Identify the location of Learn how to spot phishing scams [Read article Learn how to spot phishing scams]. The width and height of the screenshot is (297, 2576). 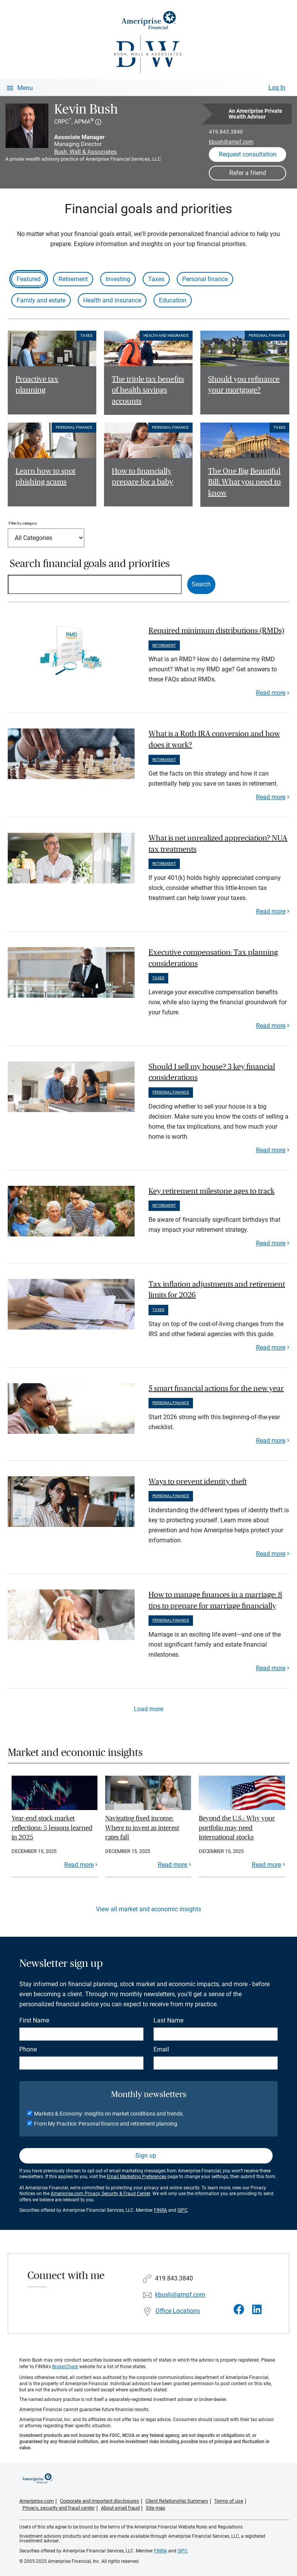
(45, 476).